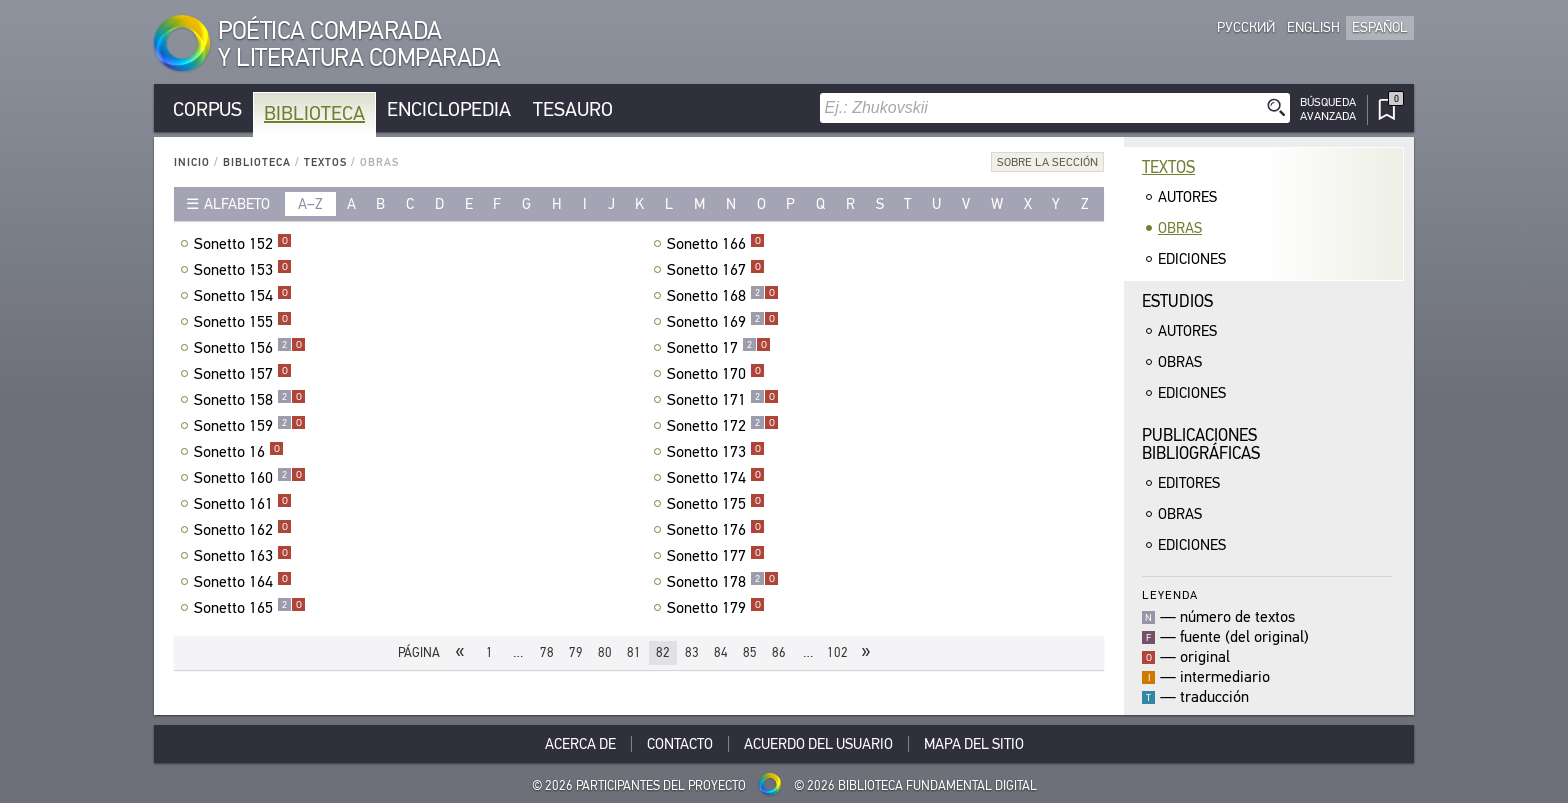 This screenshot has width=1568, height=803. What do you see at coordinates (243, 556) in the screenshot?
I see `Sonetto 163` at bounding box center [243, 556].